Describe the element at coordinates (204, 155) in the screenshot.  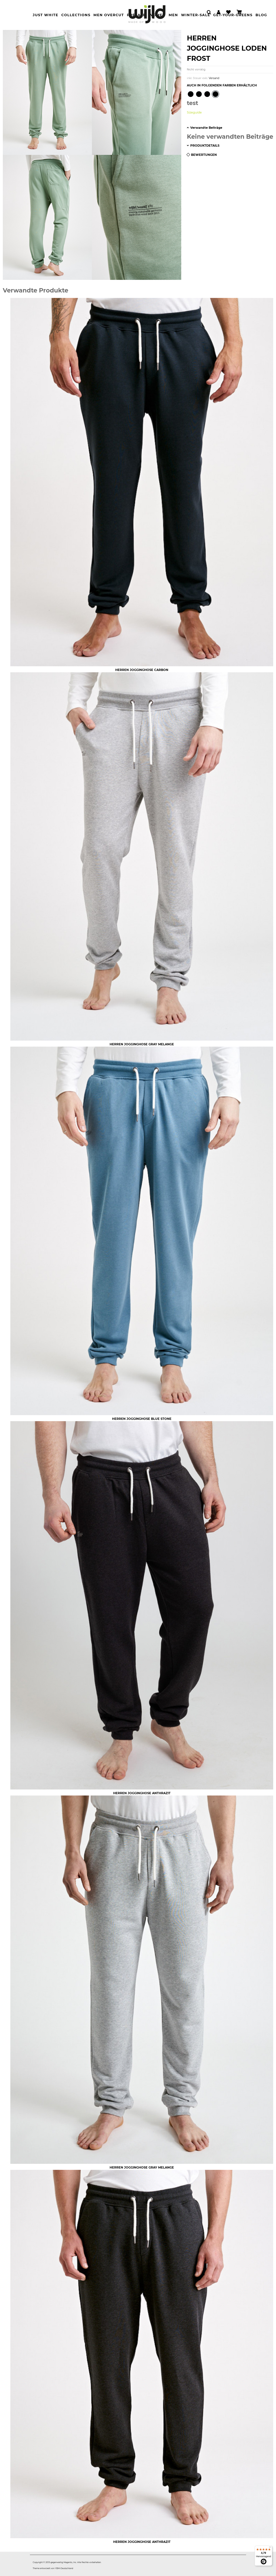
I see `BEWERTUNGEN` at that location.